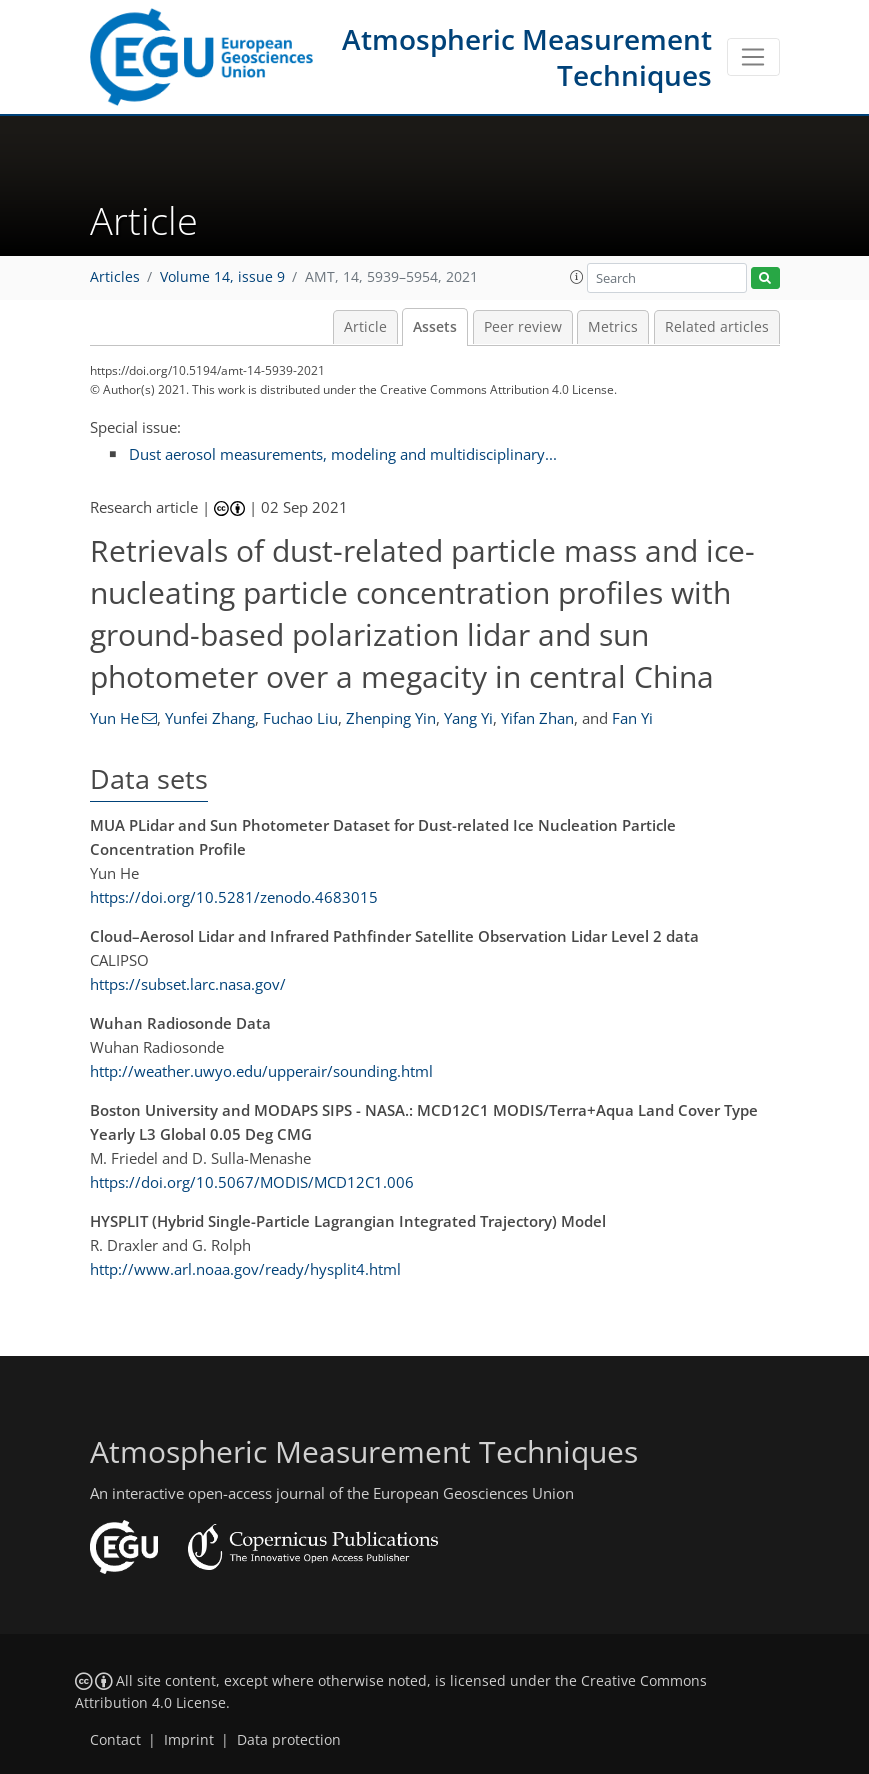  I want to click on https://subset.larc.nasa.gov/, so click(188, 984).